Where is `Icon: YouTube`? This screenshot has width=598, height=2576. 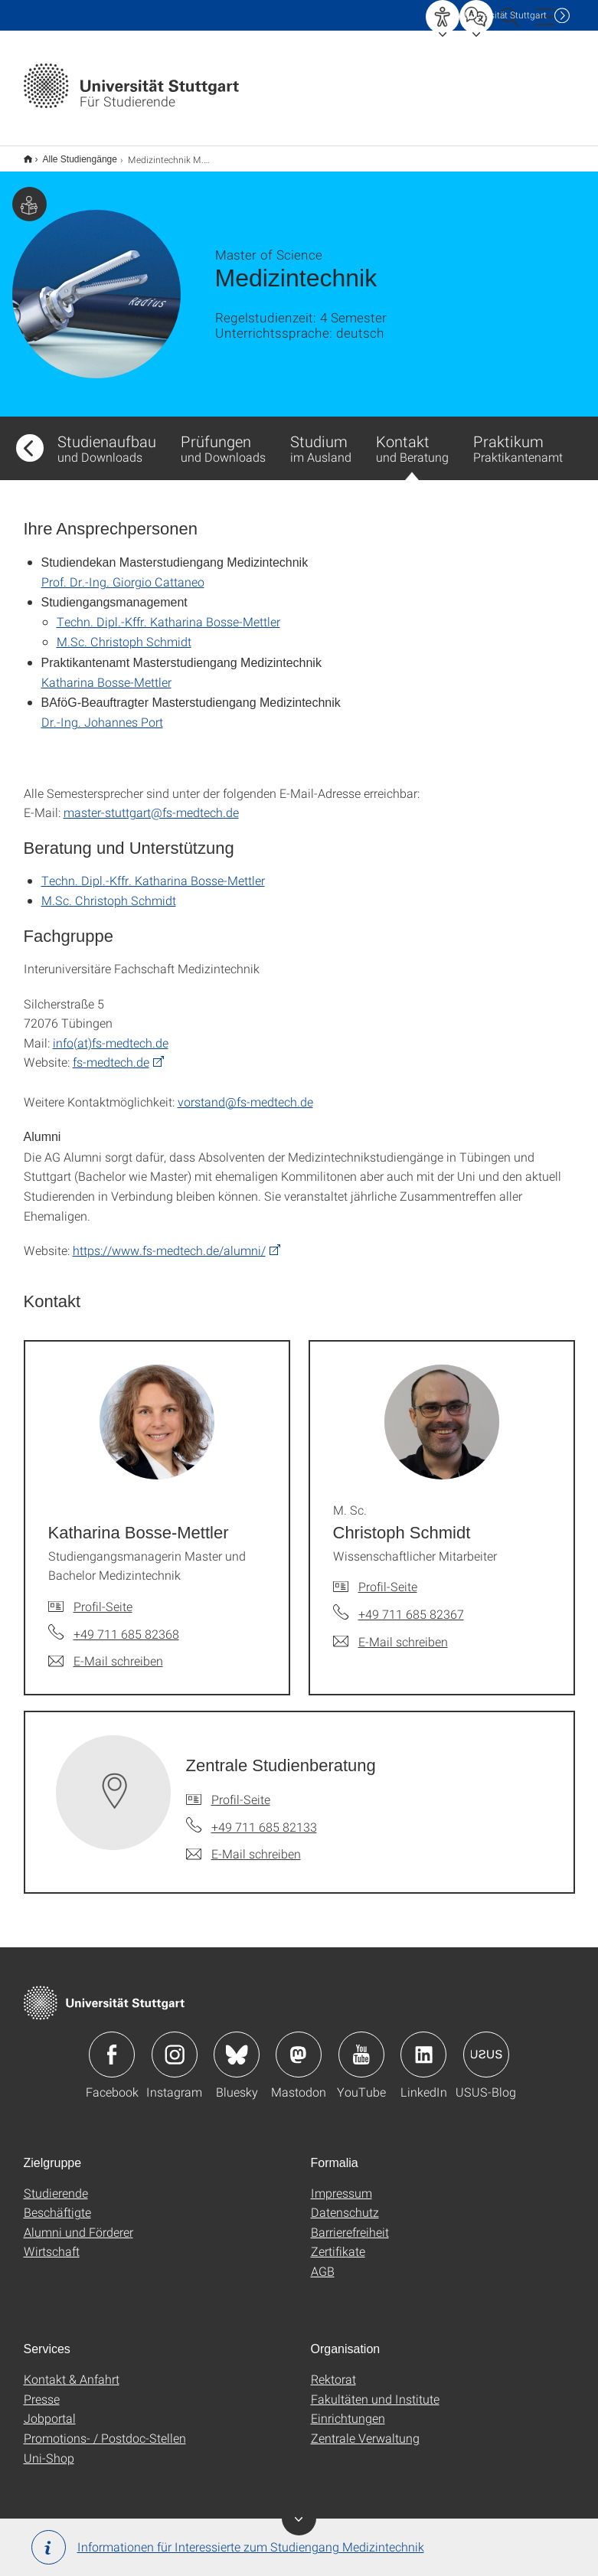 Icon: YouTube is located at coordinates (361, 2045).